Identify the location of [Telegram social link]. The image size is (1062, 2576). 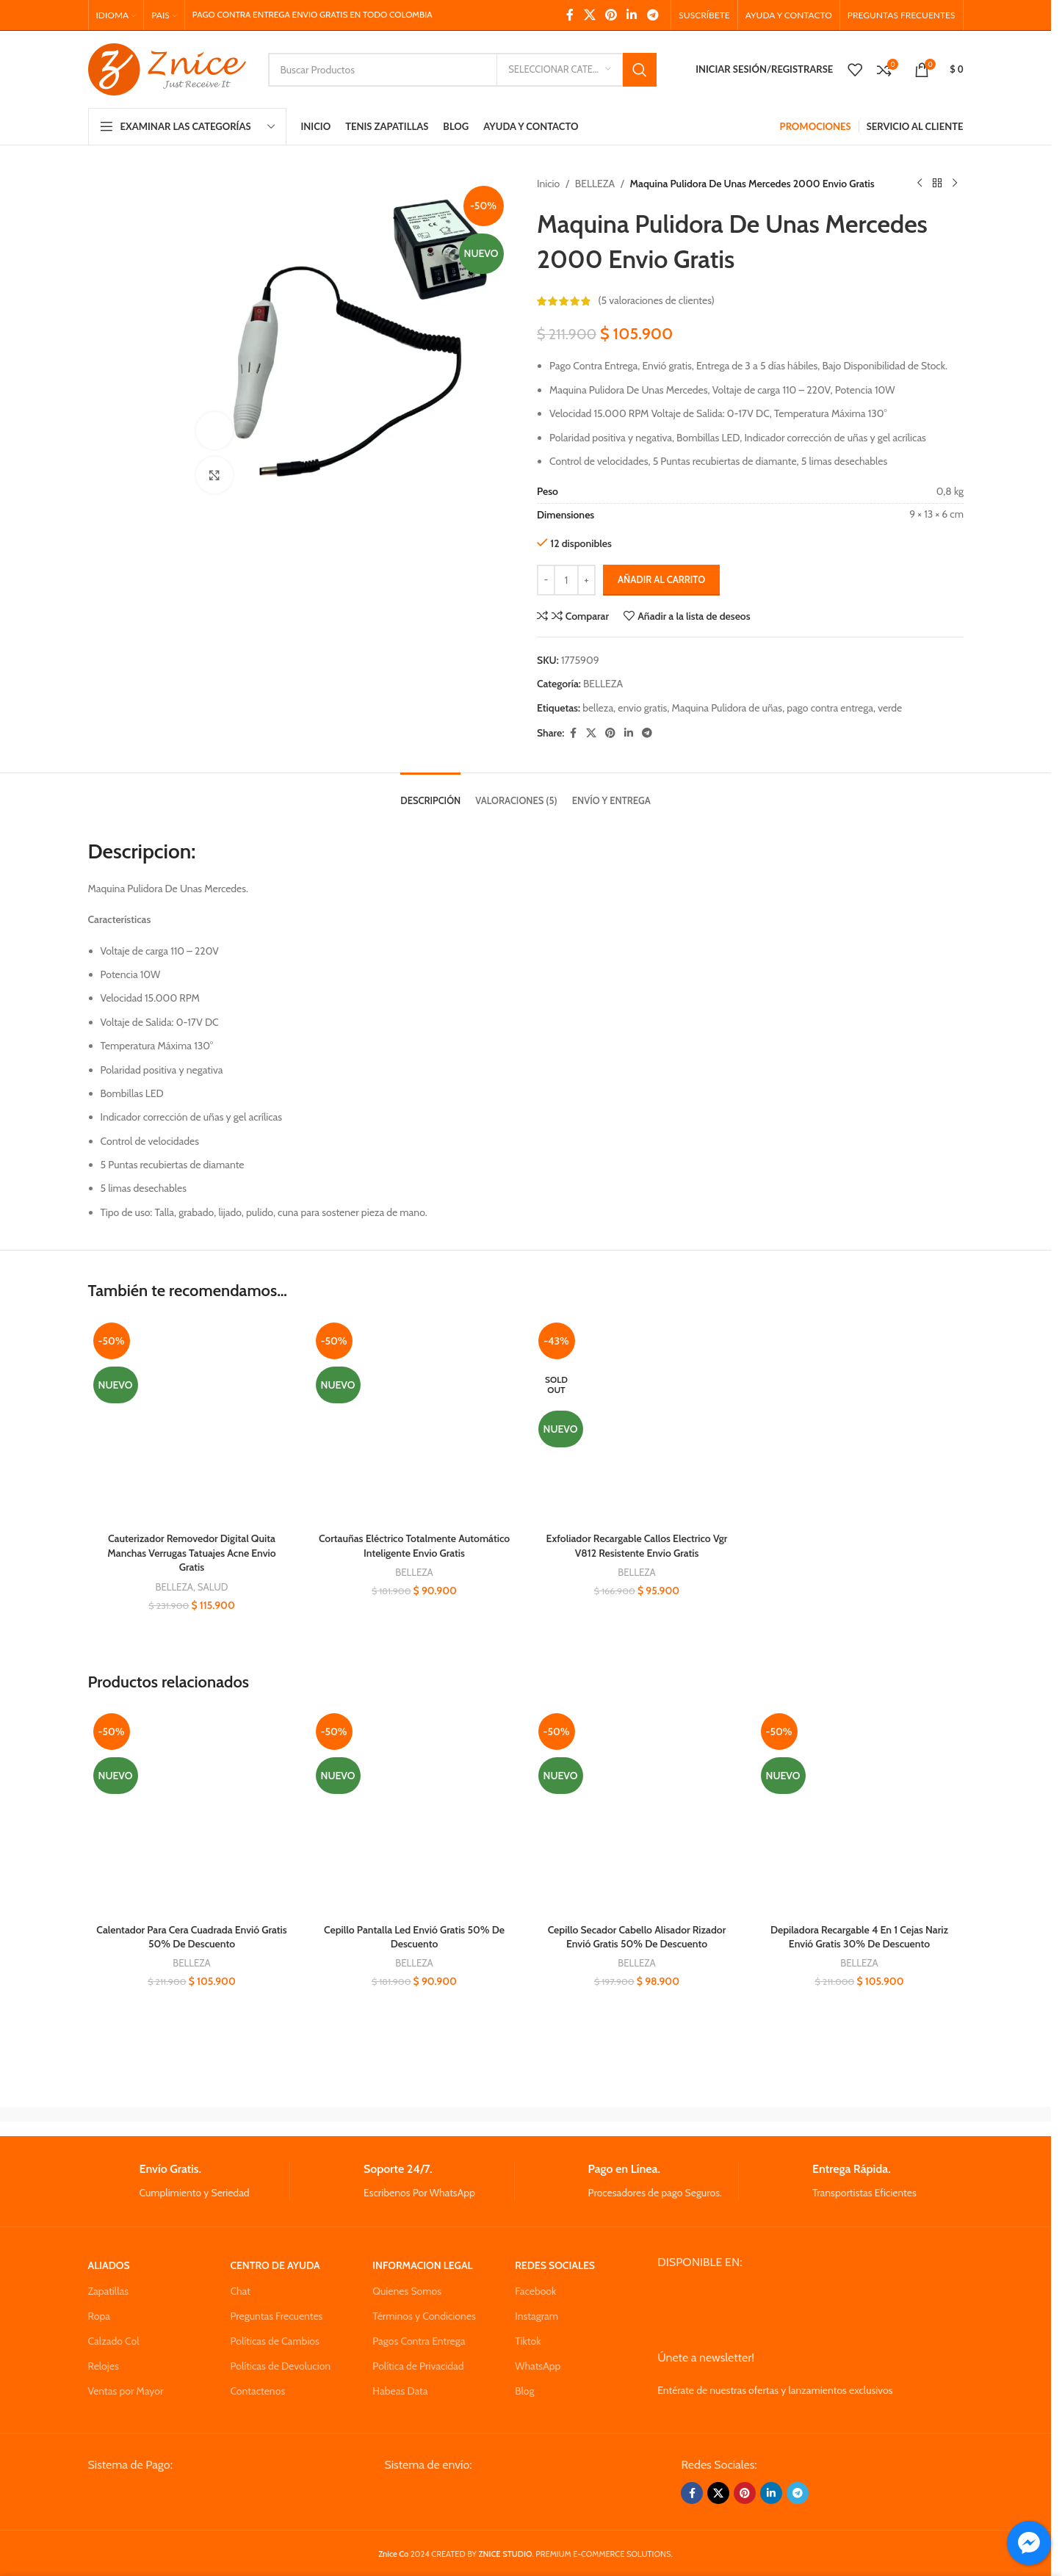
(652, 15).